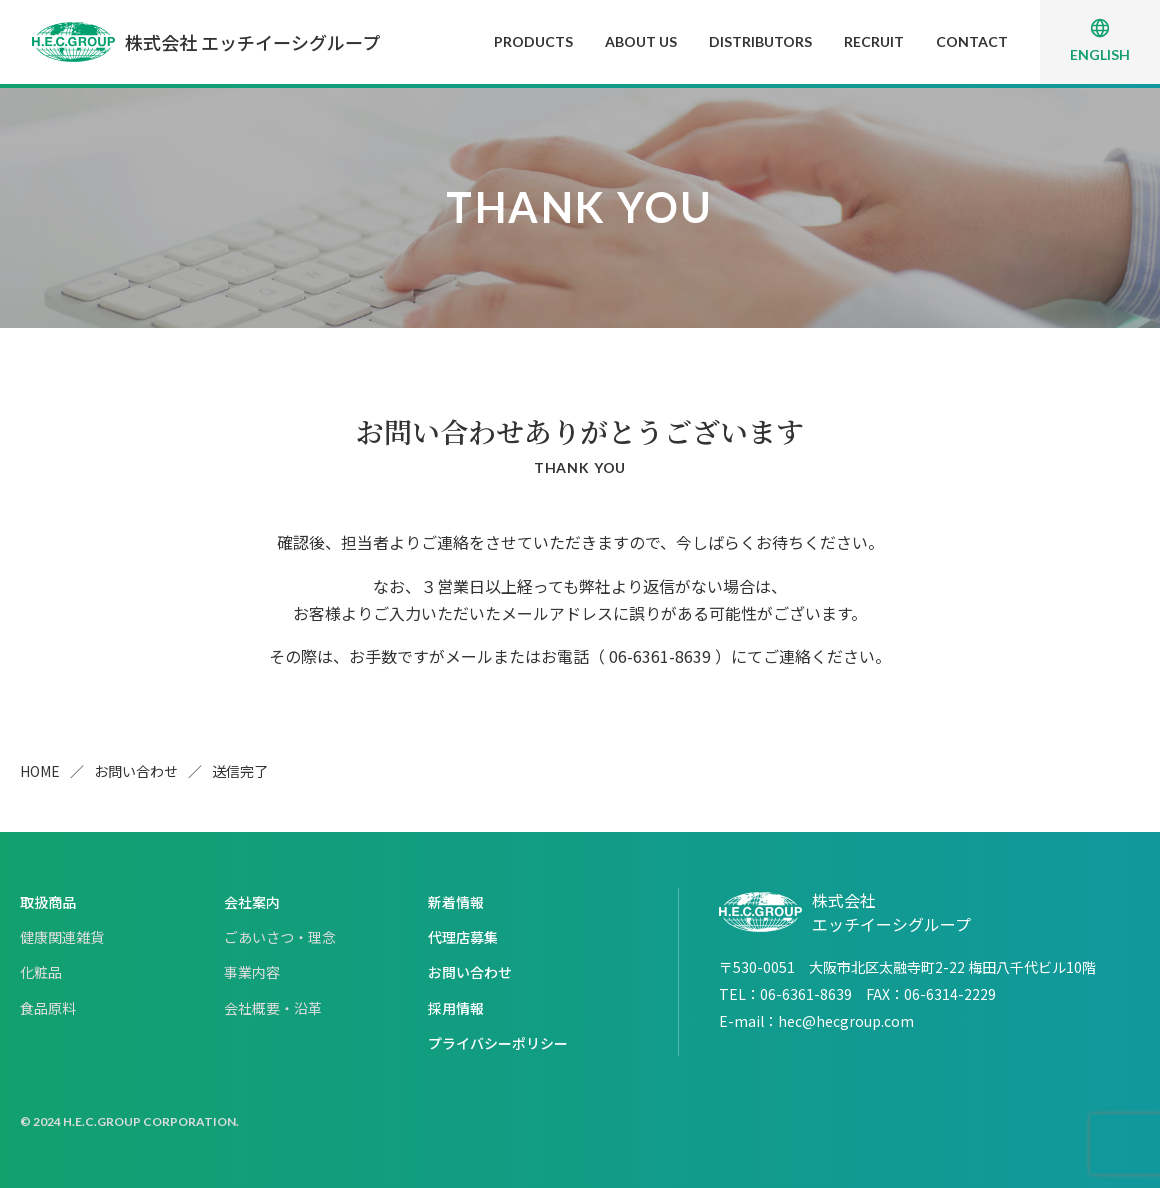  I want to click on 健康関連雑貨, so click(62, 937).